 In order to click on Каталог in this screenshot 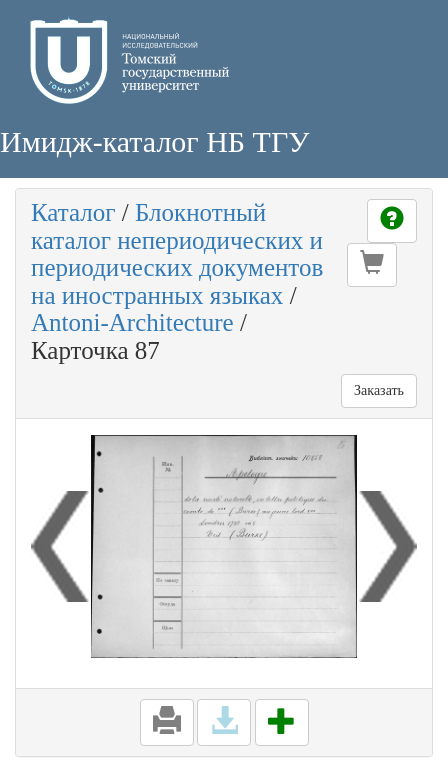, I will do `click(73, 212)`.